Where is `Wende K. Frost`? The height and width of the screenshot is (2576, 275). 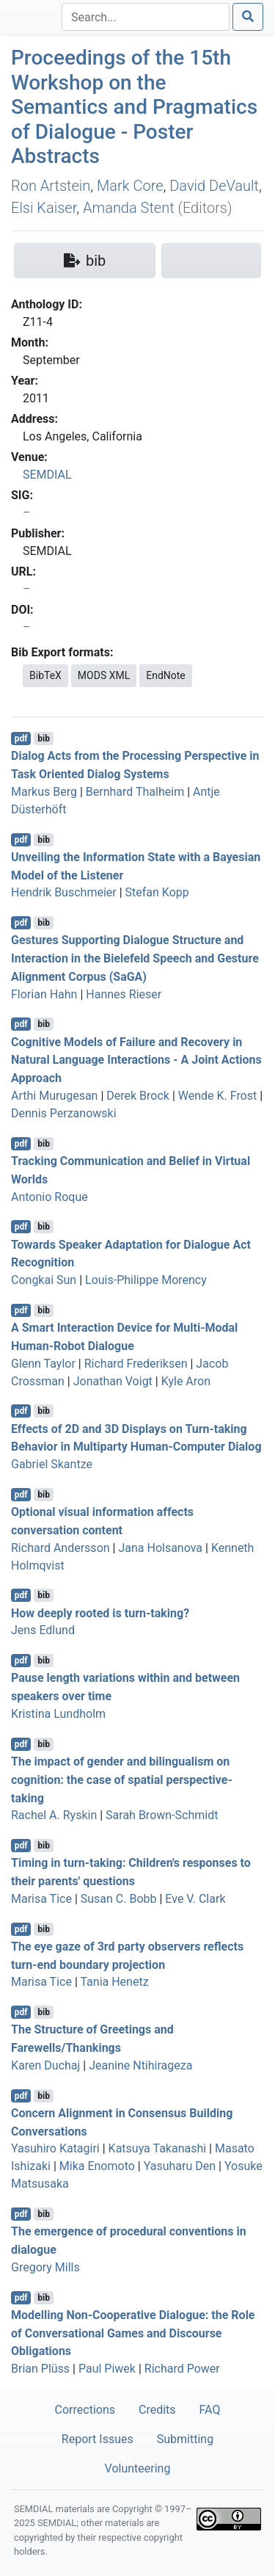
Wende K. Frost is located at coordinates (217, 1096).